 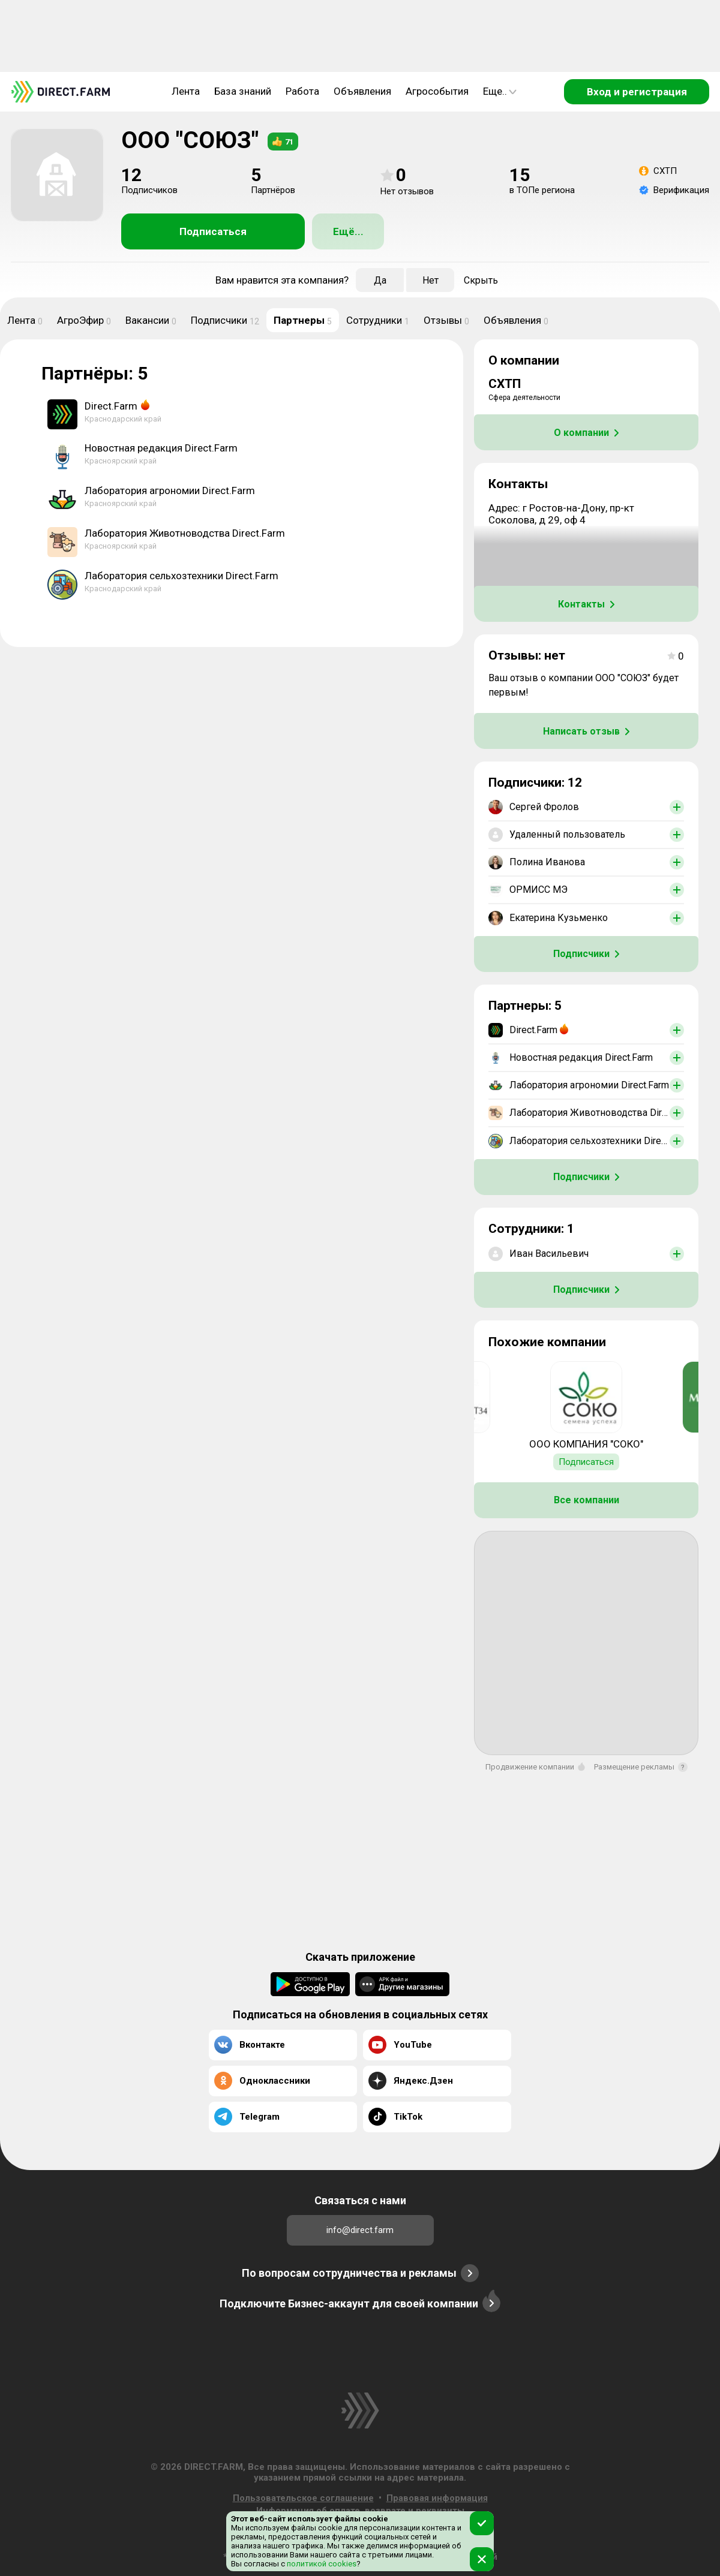 What do you see at coordinates (637, 92) in the screenshot?
I see `Вход и регистрация` at bounding box center [637, 92].